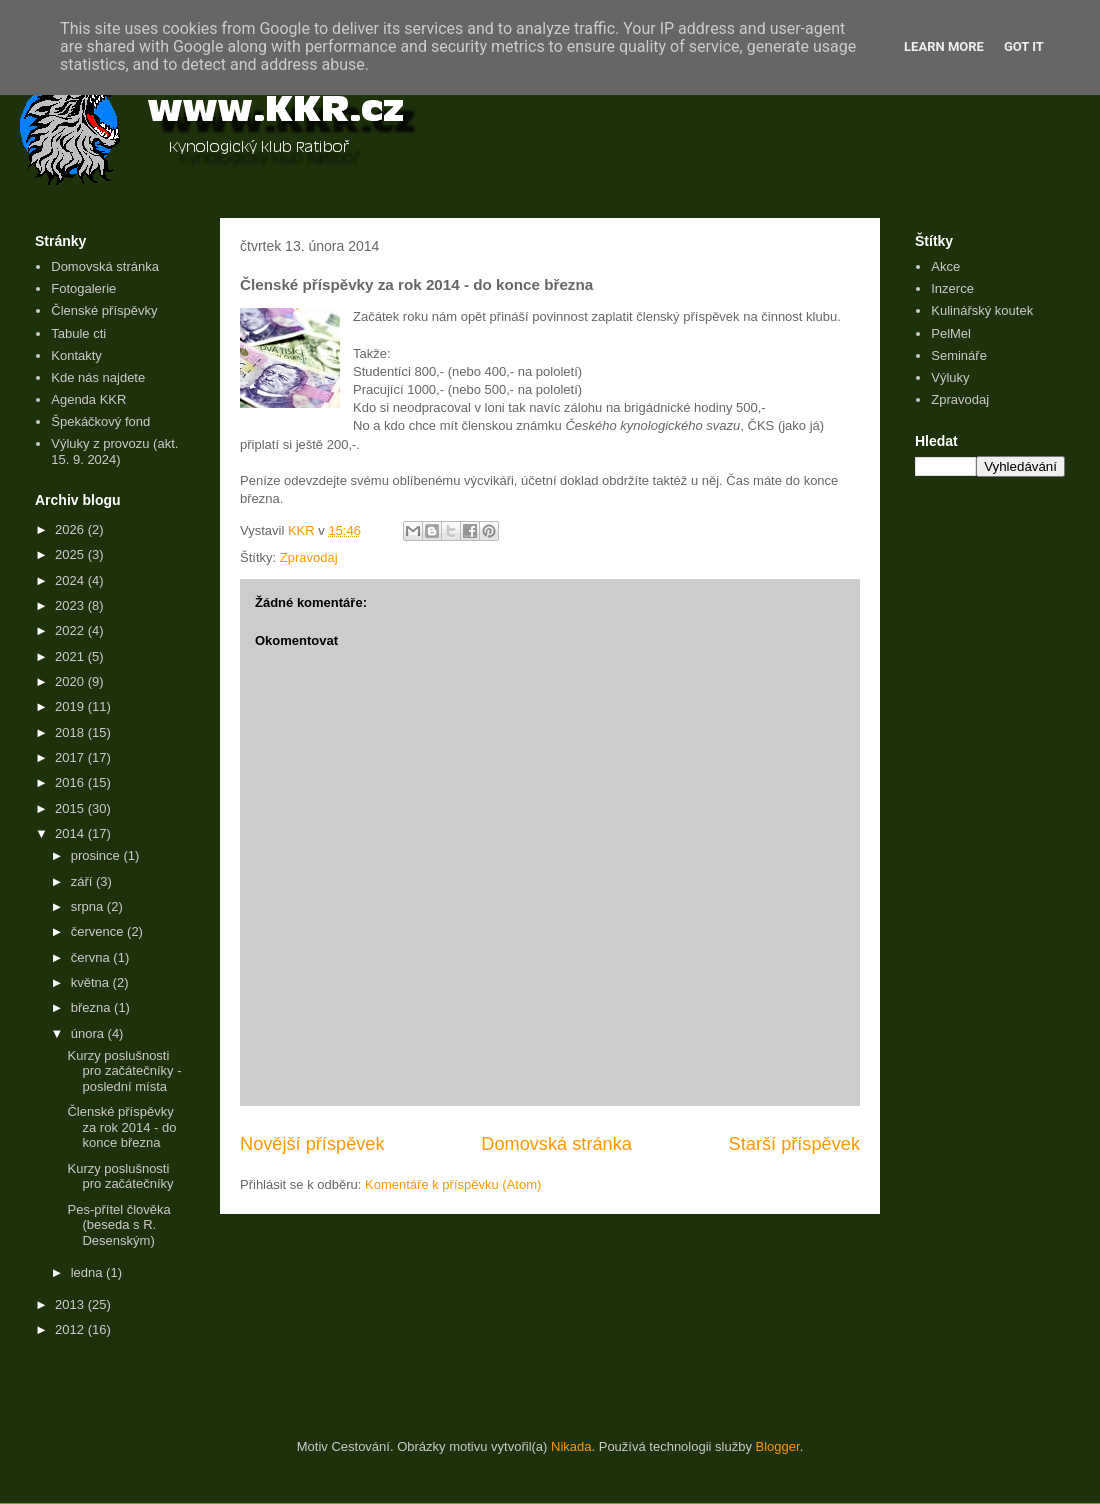 The image size is (1100, 1504). Describe the element at coordinates (556, 1144) in the screenshot. I see `Domovská stránka` at that location.